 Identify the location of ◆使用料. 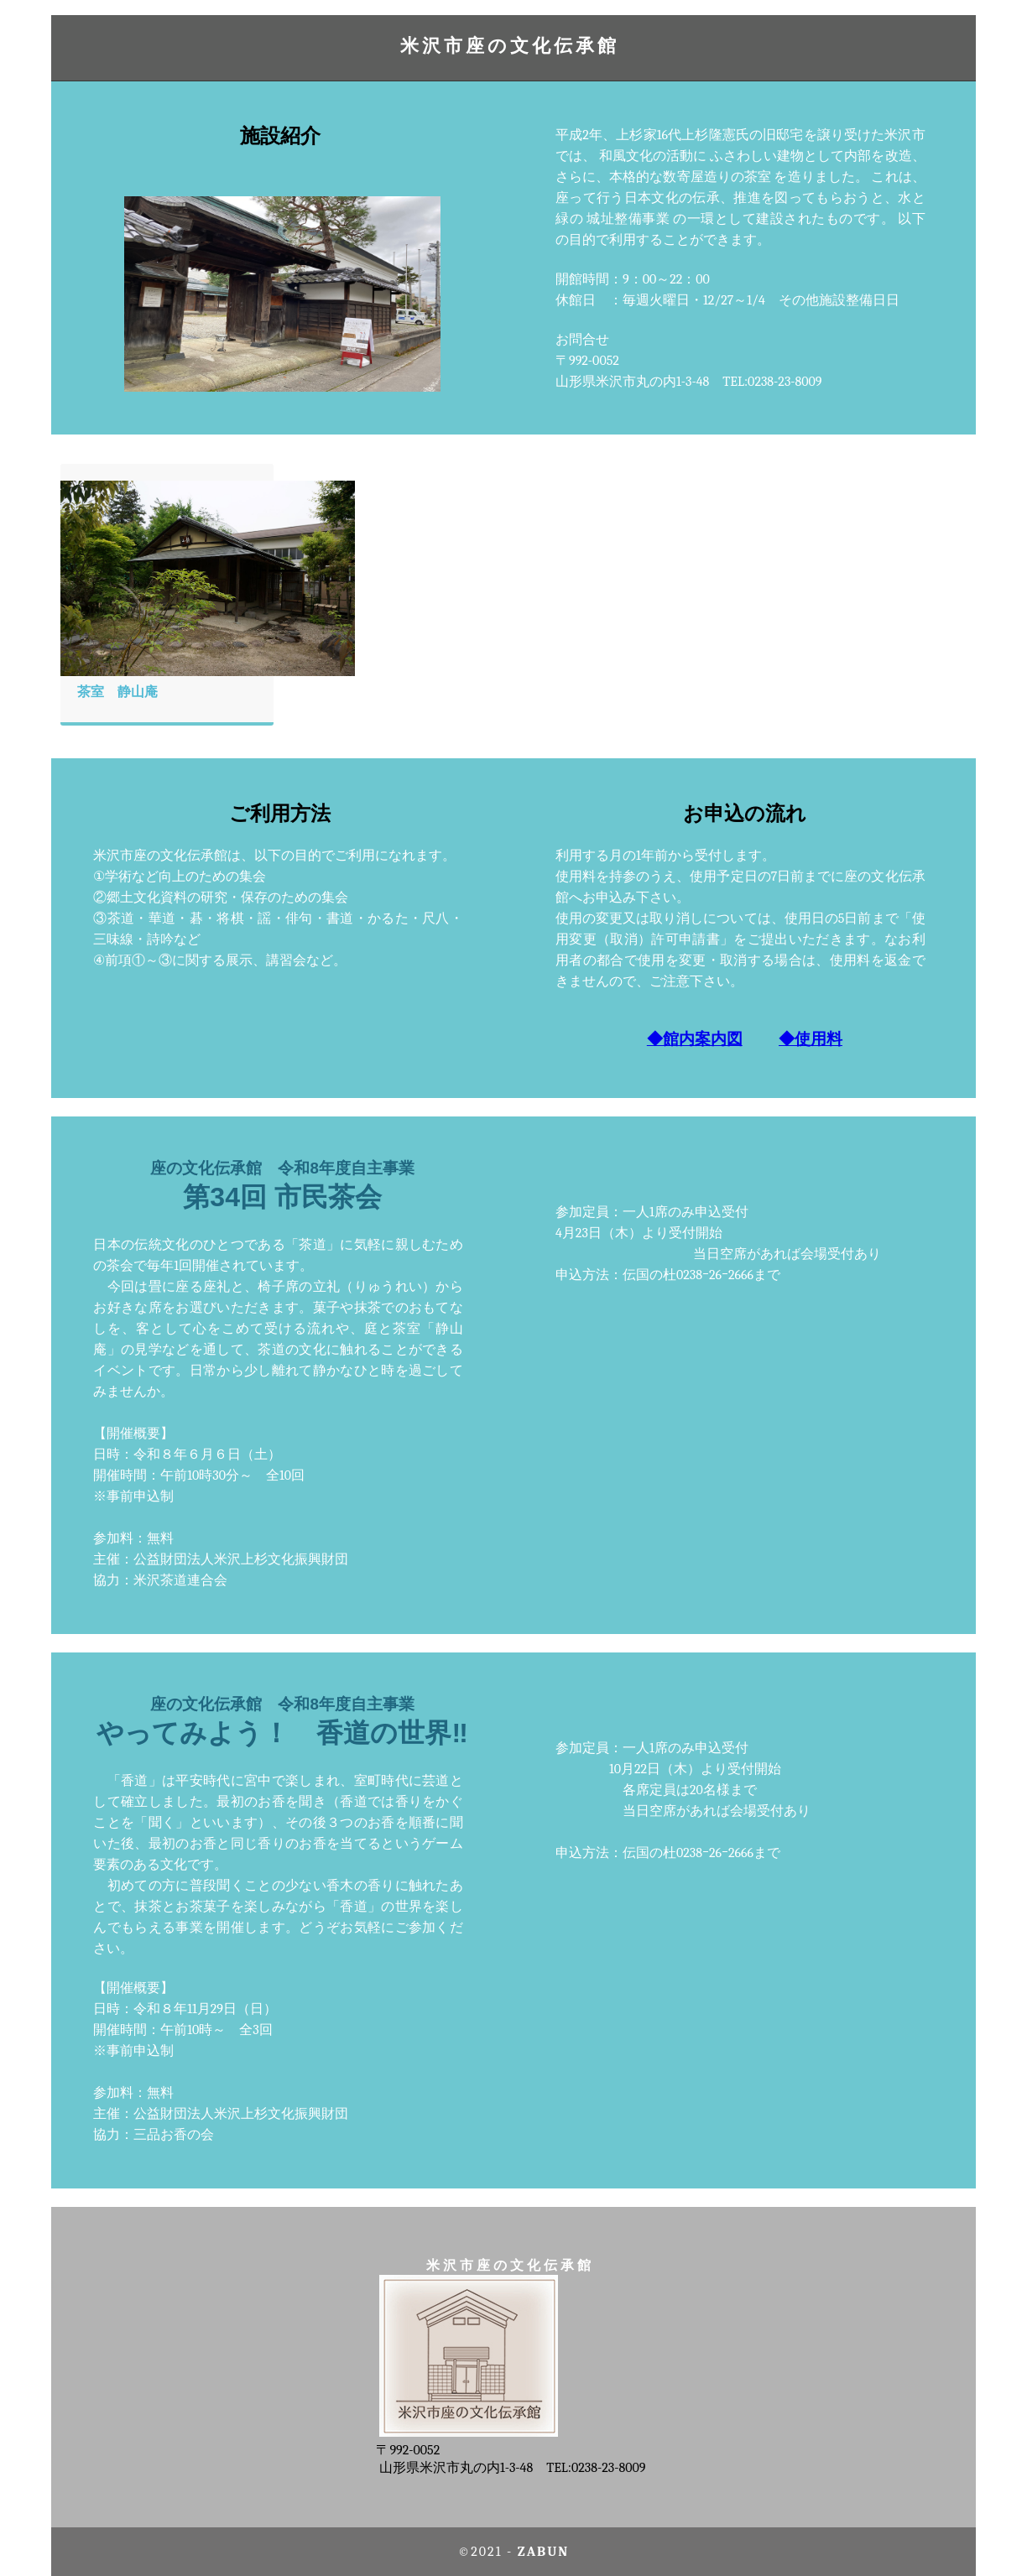
(810, 1039).